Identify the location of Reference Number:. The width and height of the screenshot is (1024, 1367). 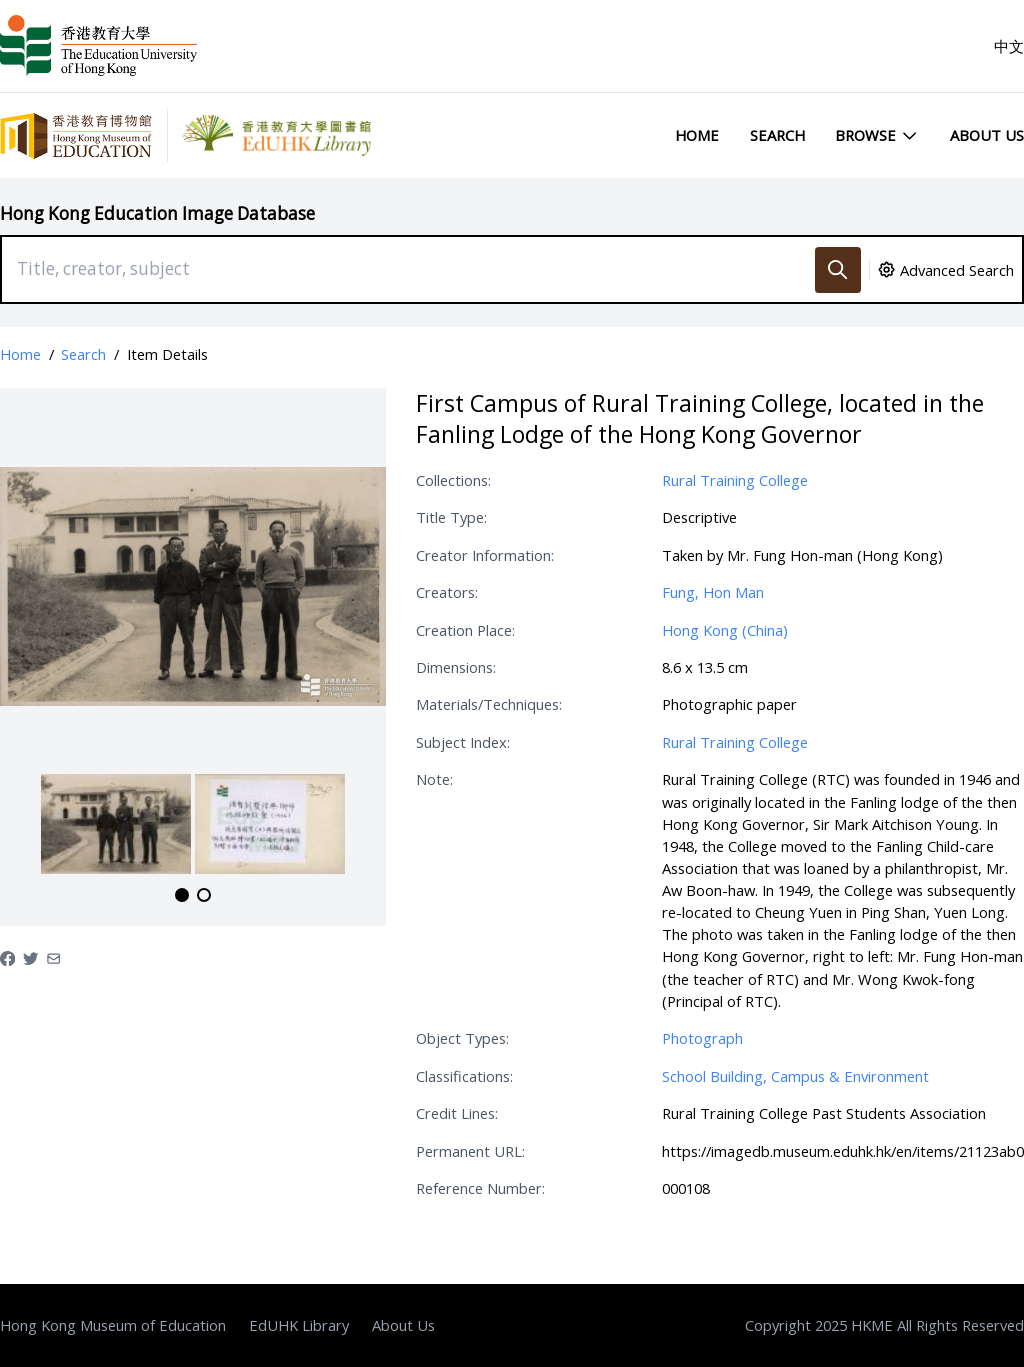
(480, 1188).